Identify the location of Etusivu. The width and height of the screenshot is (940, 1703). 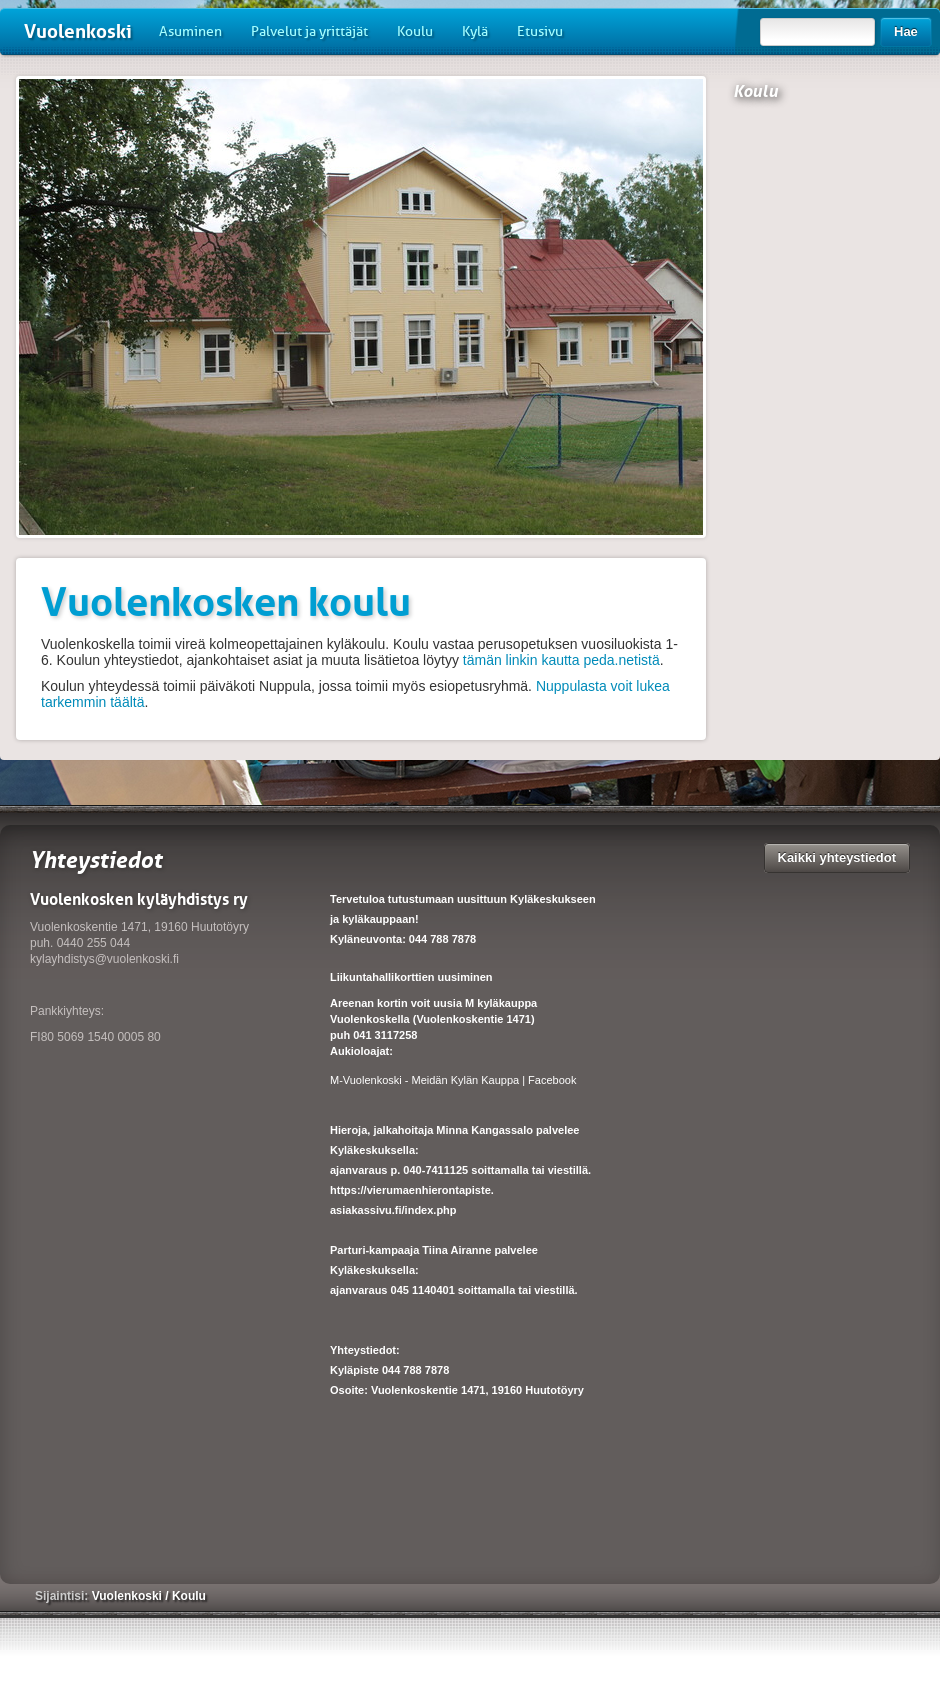
(540, 31).